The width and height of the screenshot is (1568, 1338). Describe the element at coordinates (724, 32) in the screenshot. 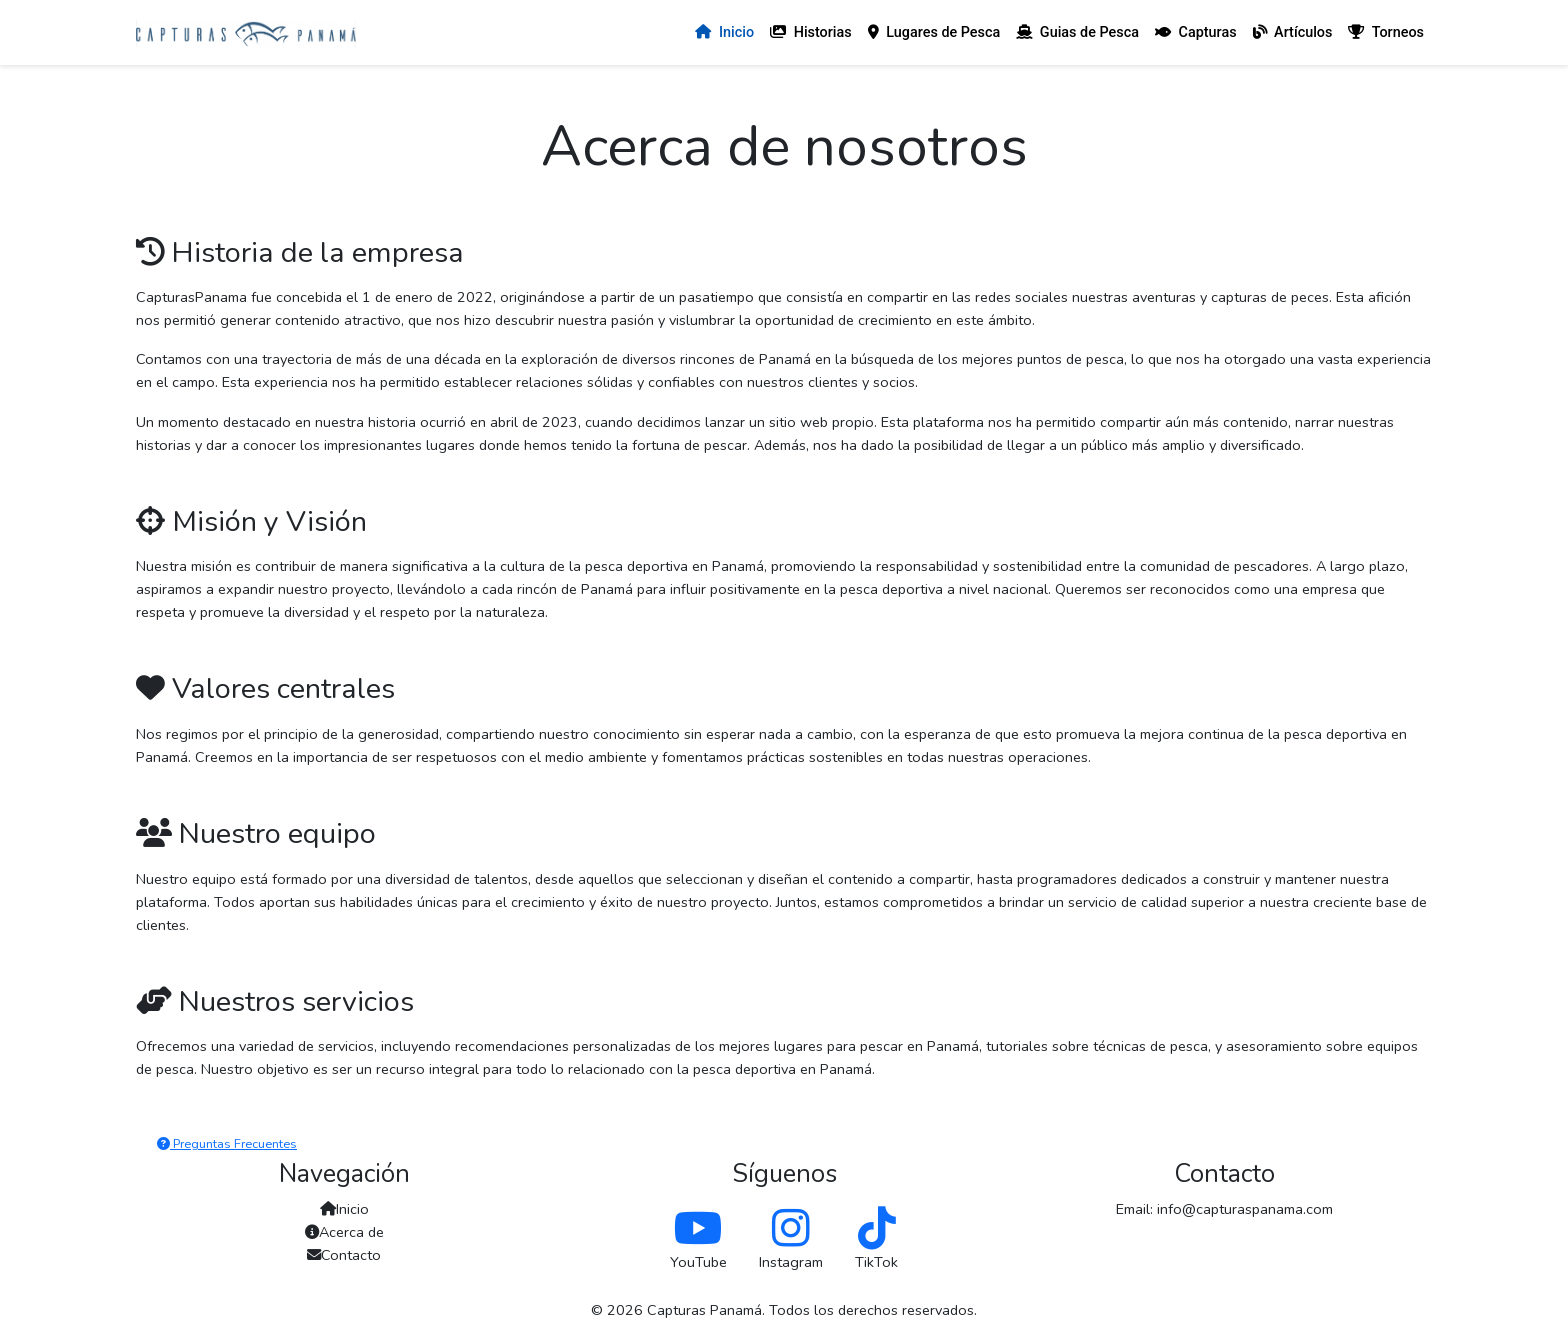

I see `Inicio` at that location.